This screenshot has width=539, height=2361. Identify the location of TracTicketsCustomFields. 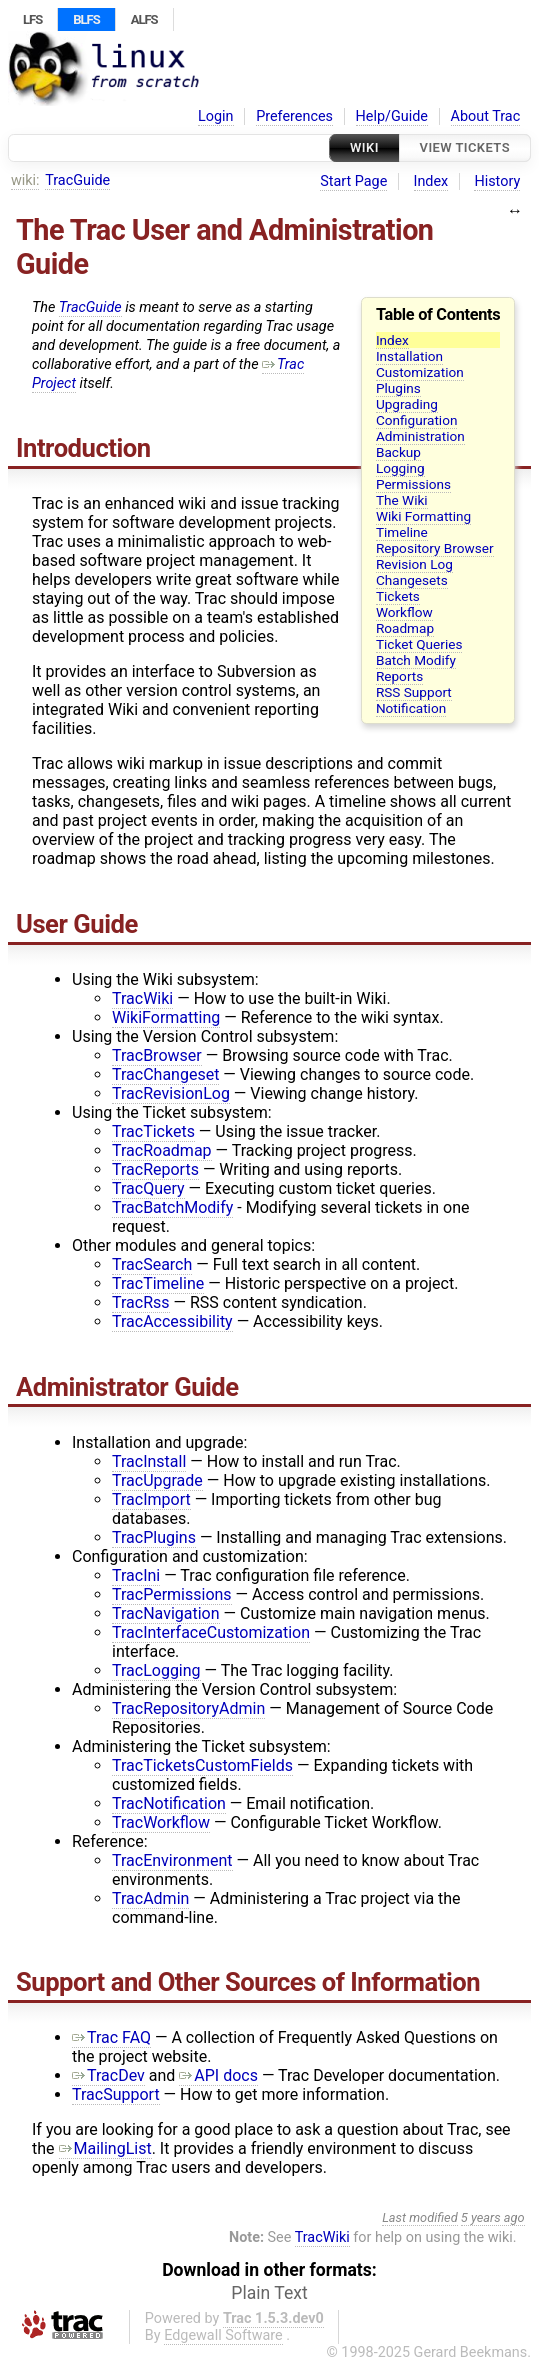
(202, 1765).